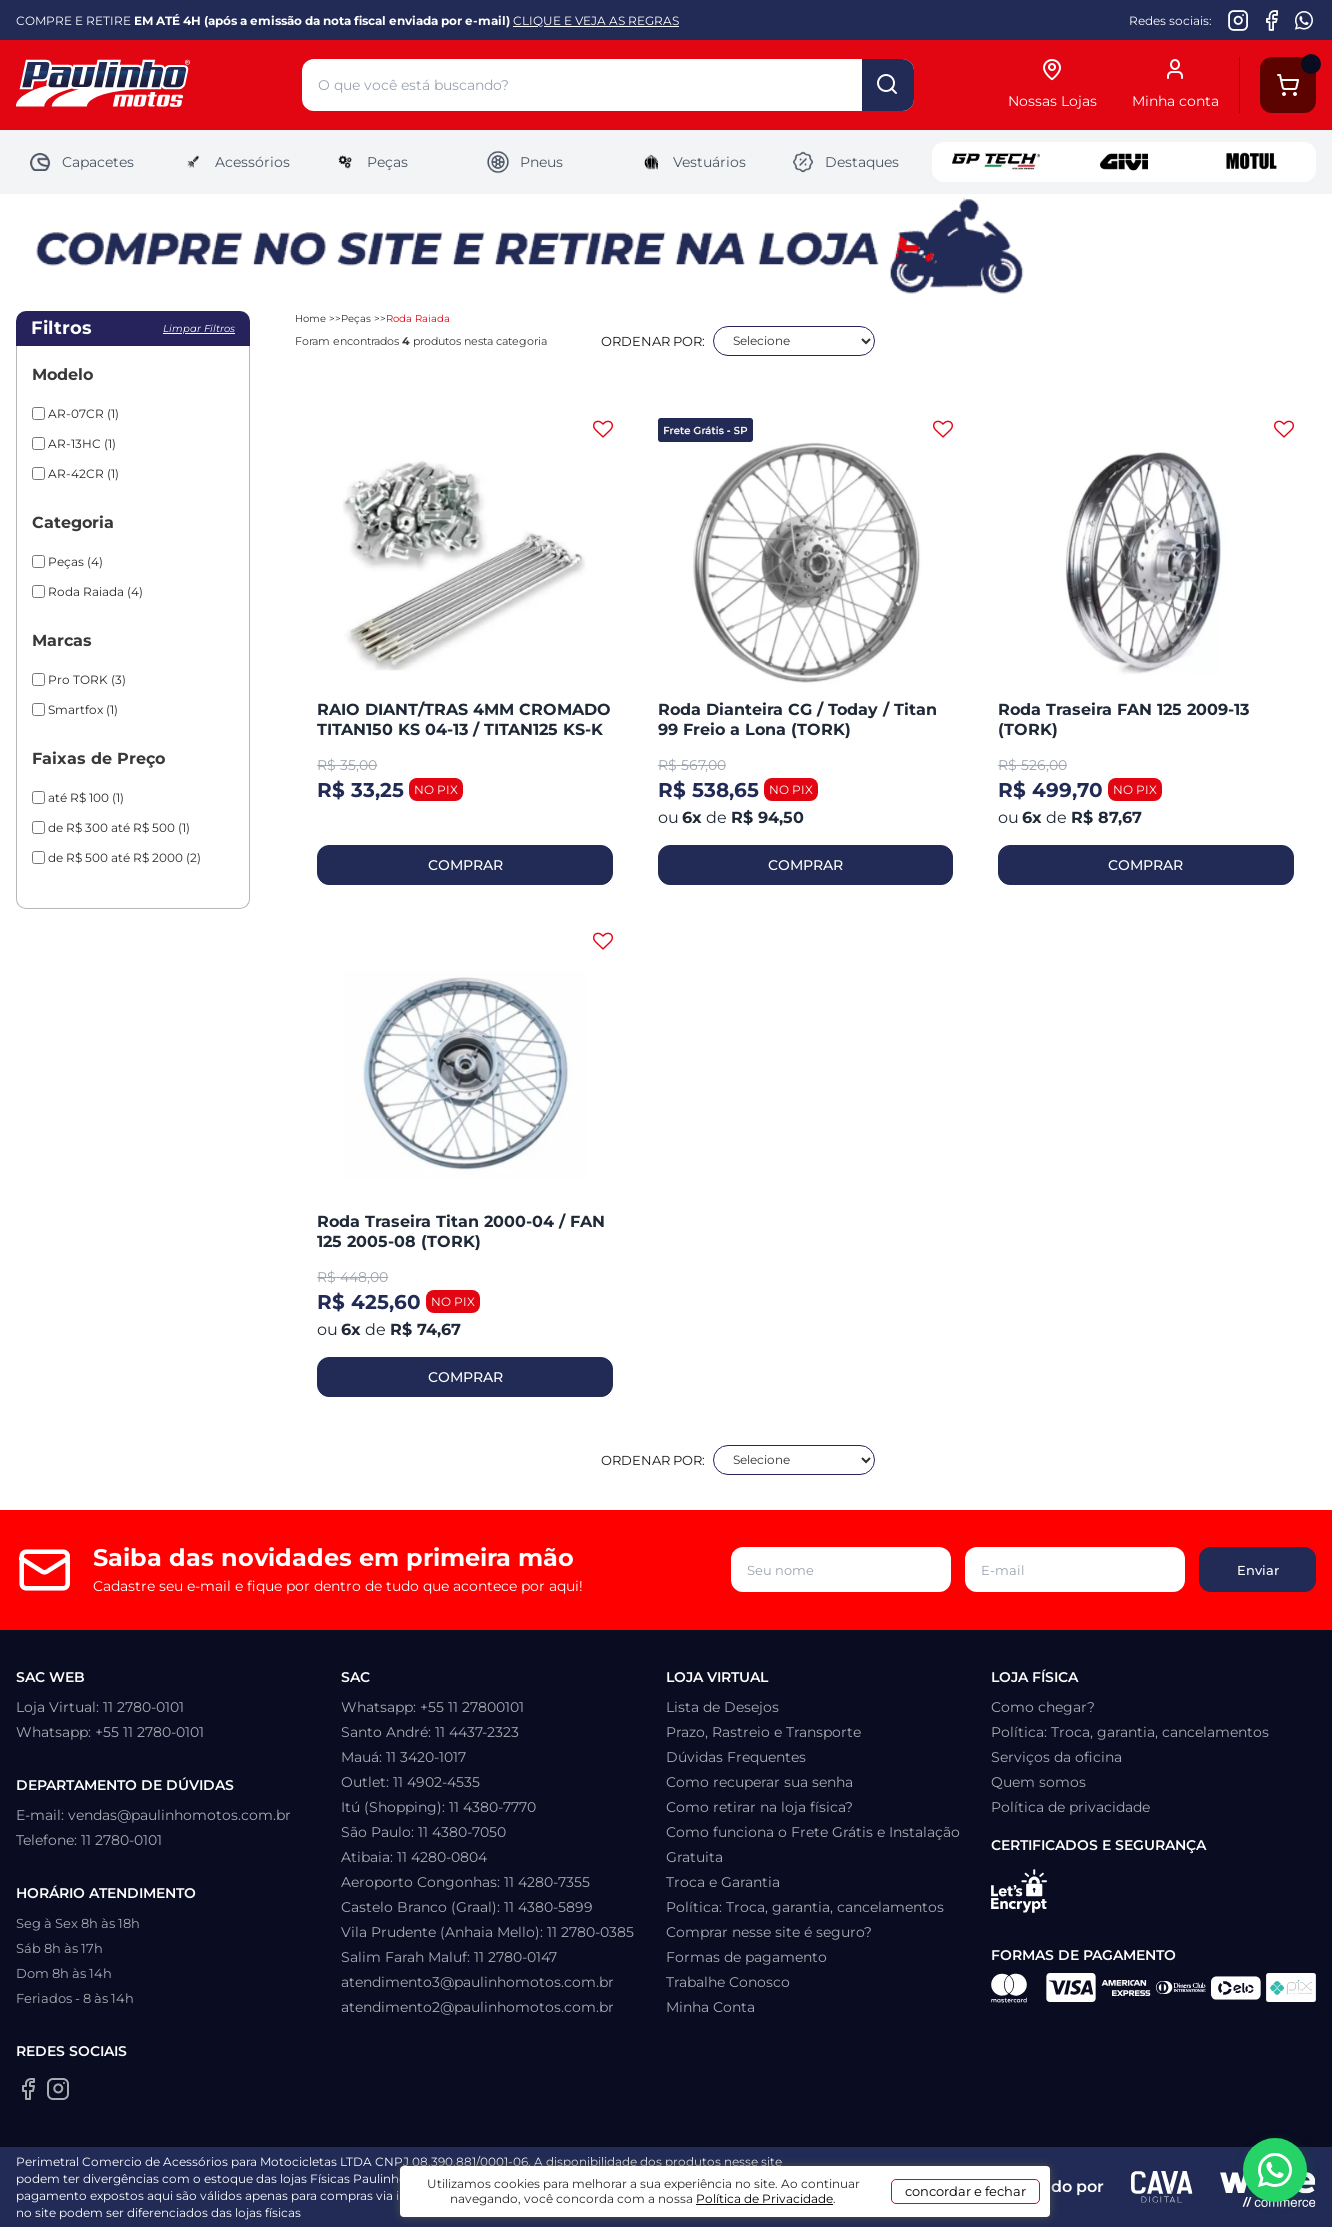  What do you see at coordinates (769, 1932) in the screenshot?
I see `Comprar nesse site é seguro?` at bounding box center [769, 1932].